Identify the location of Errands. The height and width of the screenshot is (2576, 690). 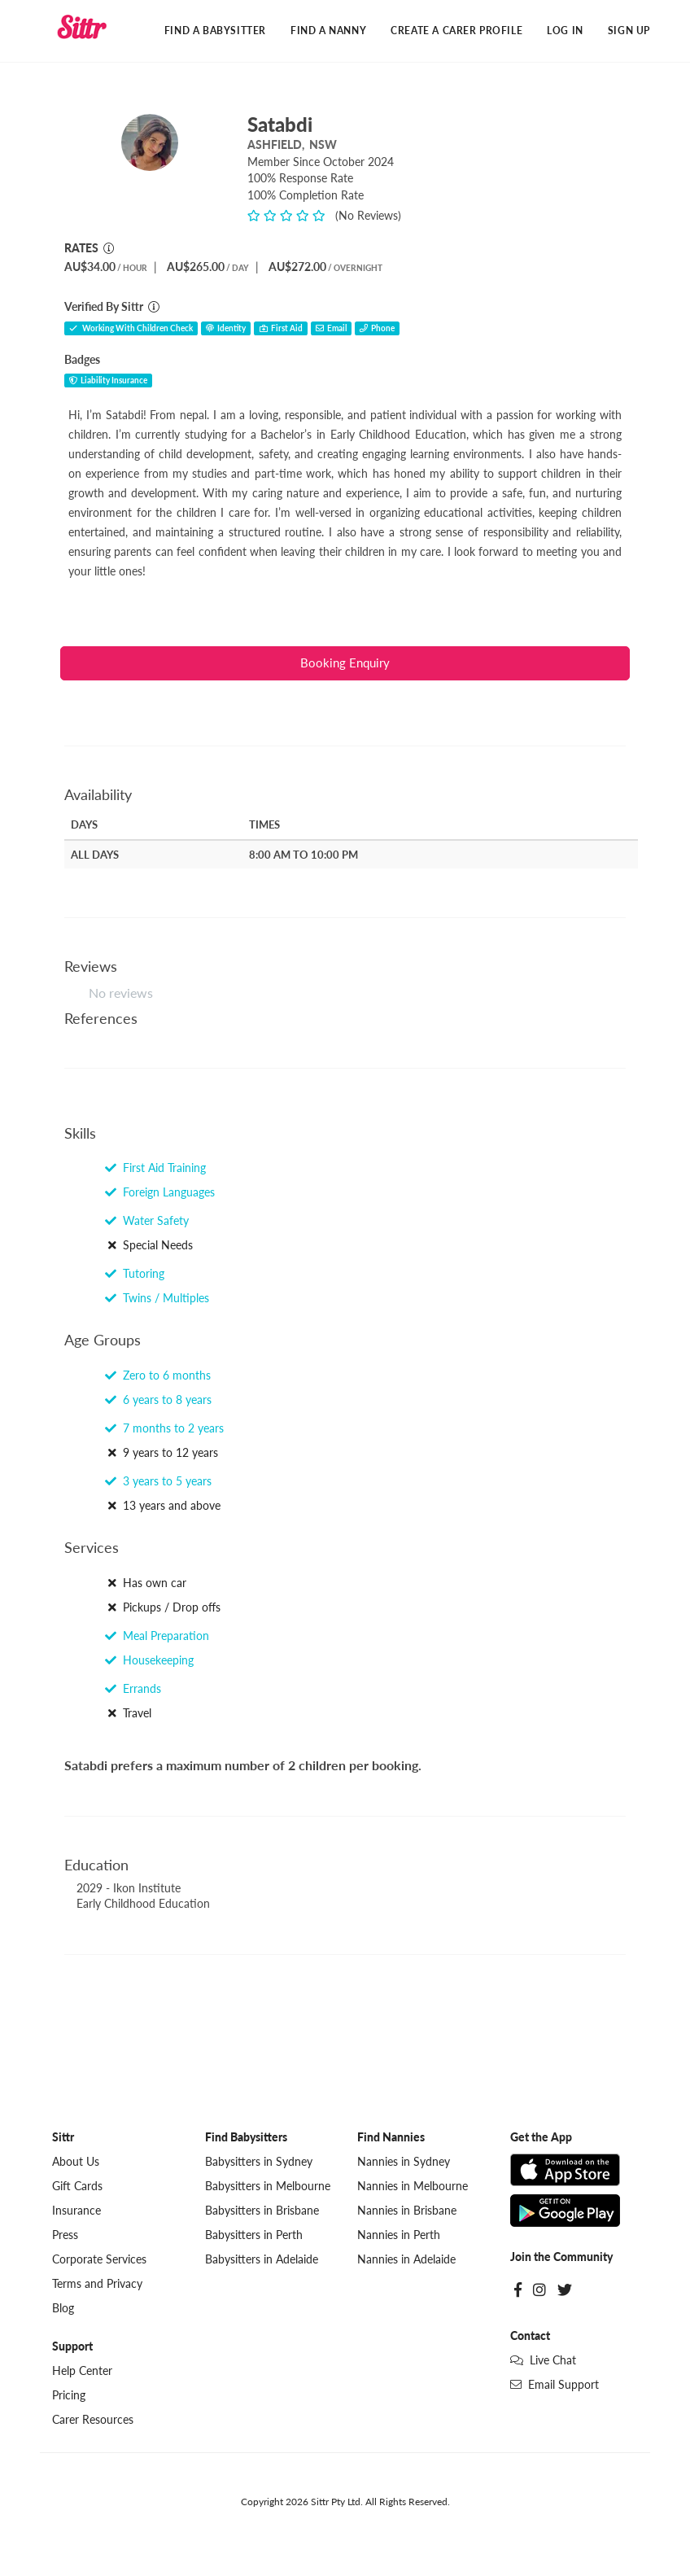
(133, 1688).